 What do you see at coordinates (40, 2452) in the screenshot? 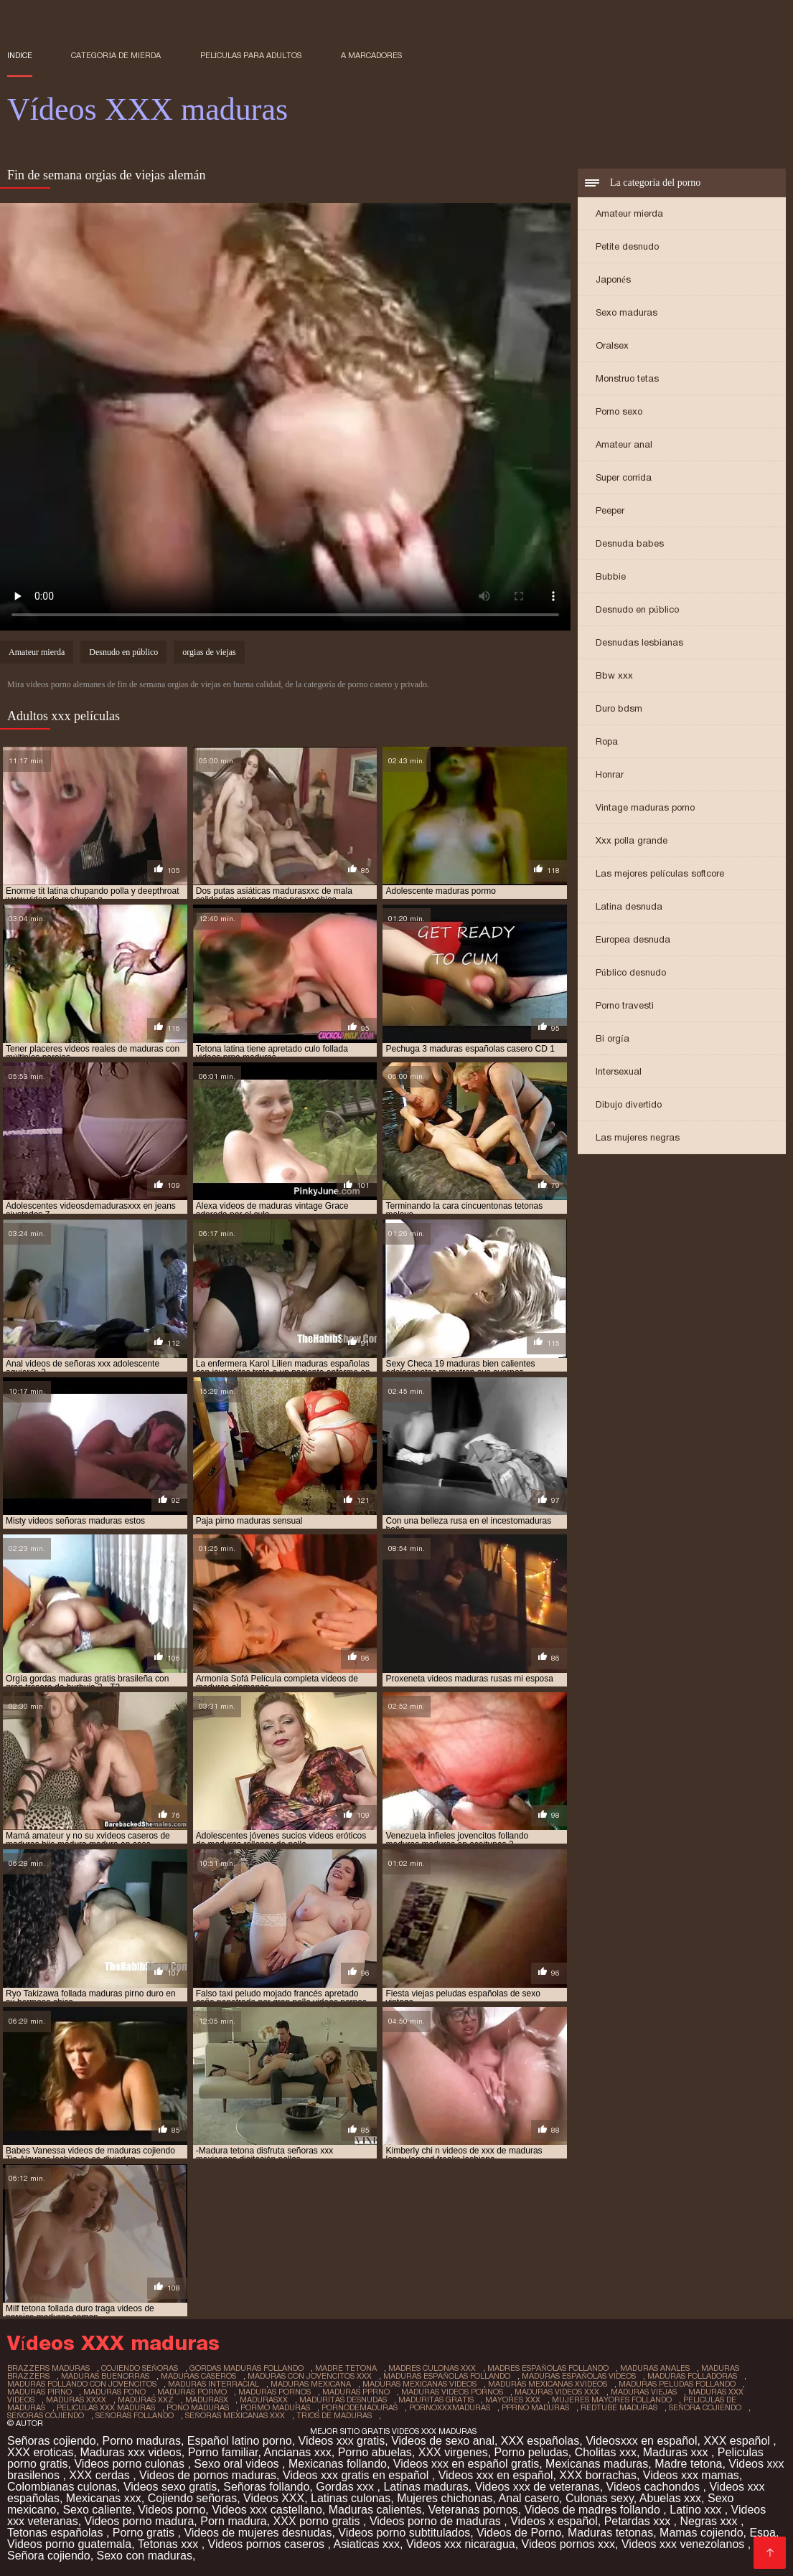
I see `XXX eroticas` at bounding box center [40, 2452].